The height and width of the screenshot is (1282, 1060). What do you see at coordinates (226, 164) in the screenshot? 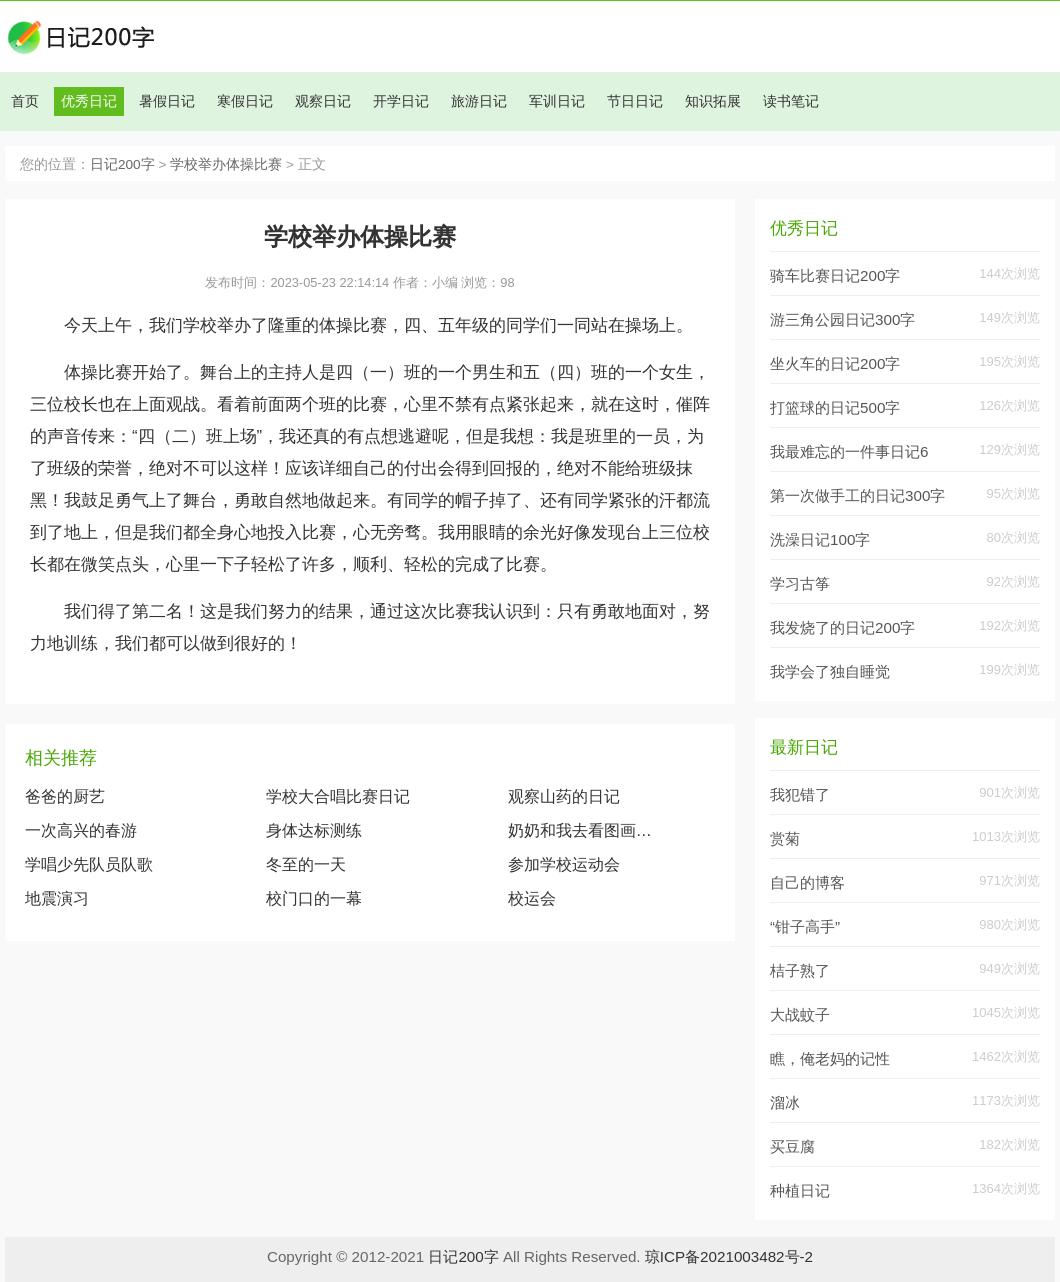
I see `学校举办体操比赛` at bounding box center [226, 164].